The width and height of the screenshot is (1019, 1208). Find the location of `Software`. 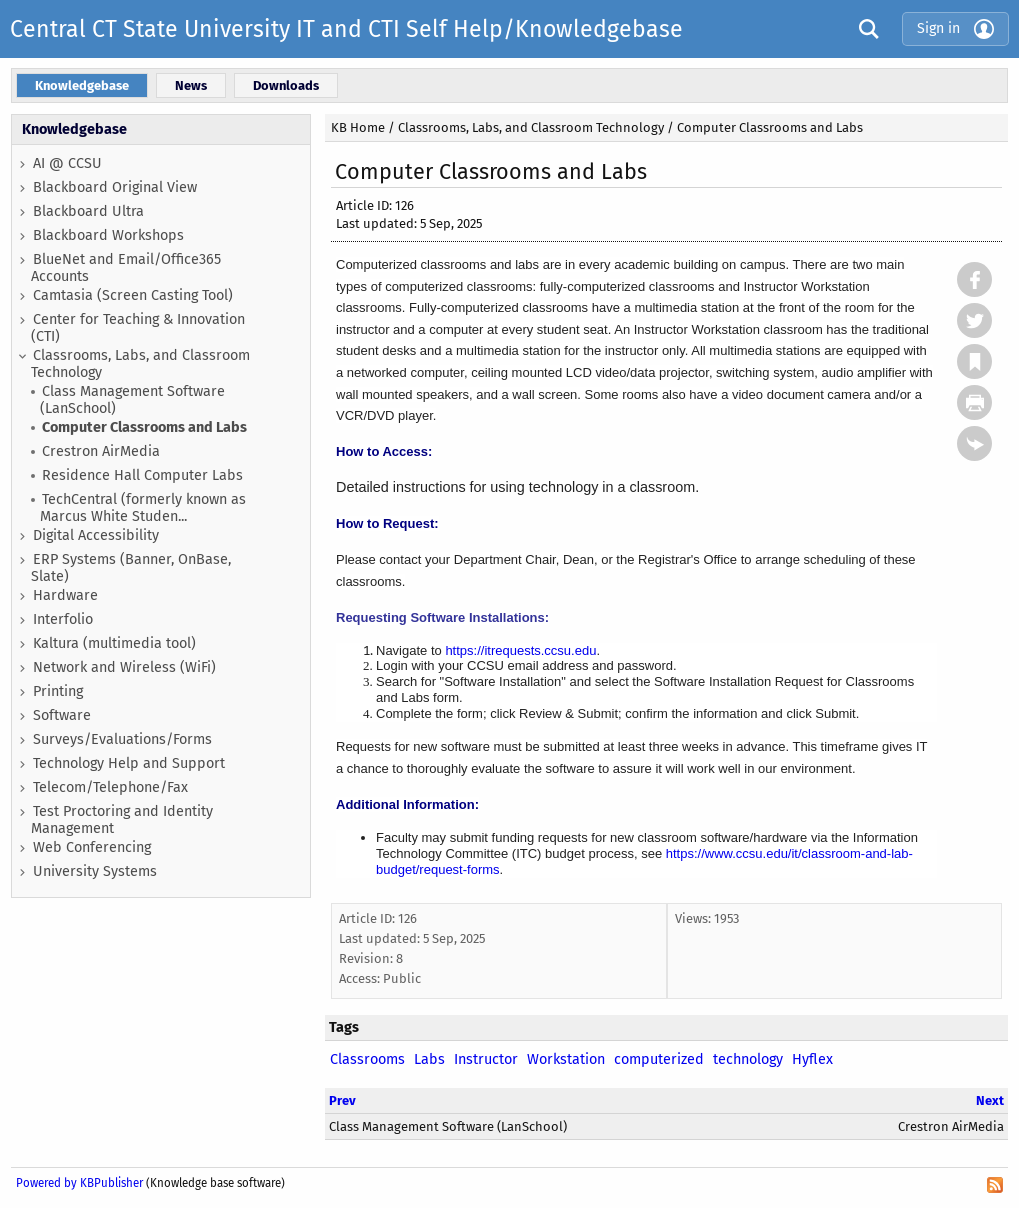

Software is located at coordinates (62, 715).